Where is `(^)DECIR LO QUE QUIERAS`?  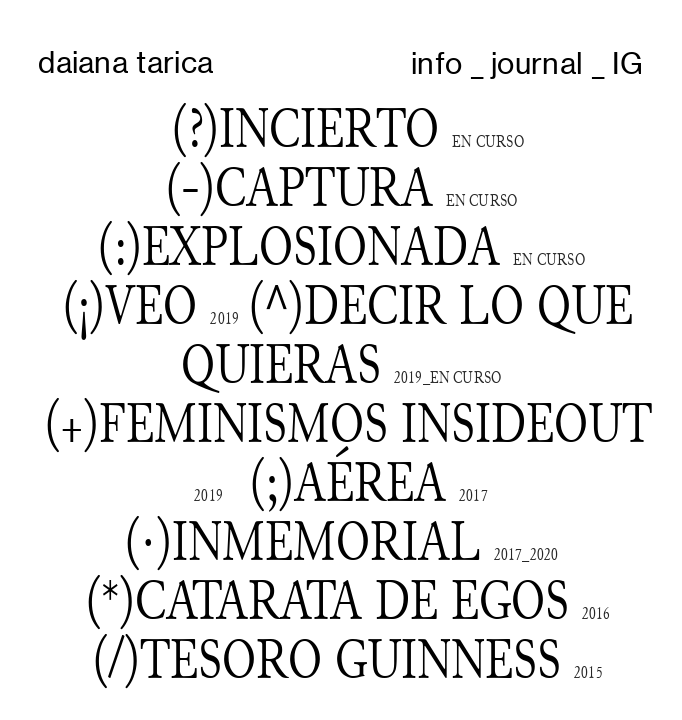 (^)DECIR LO QUE QUIERAS is located at coordinates (407, 334).